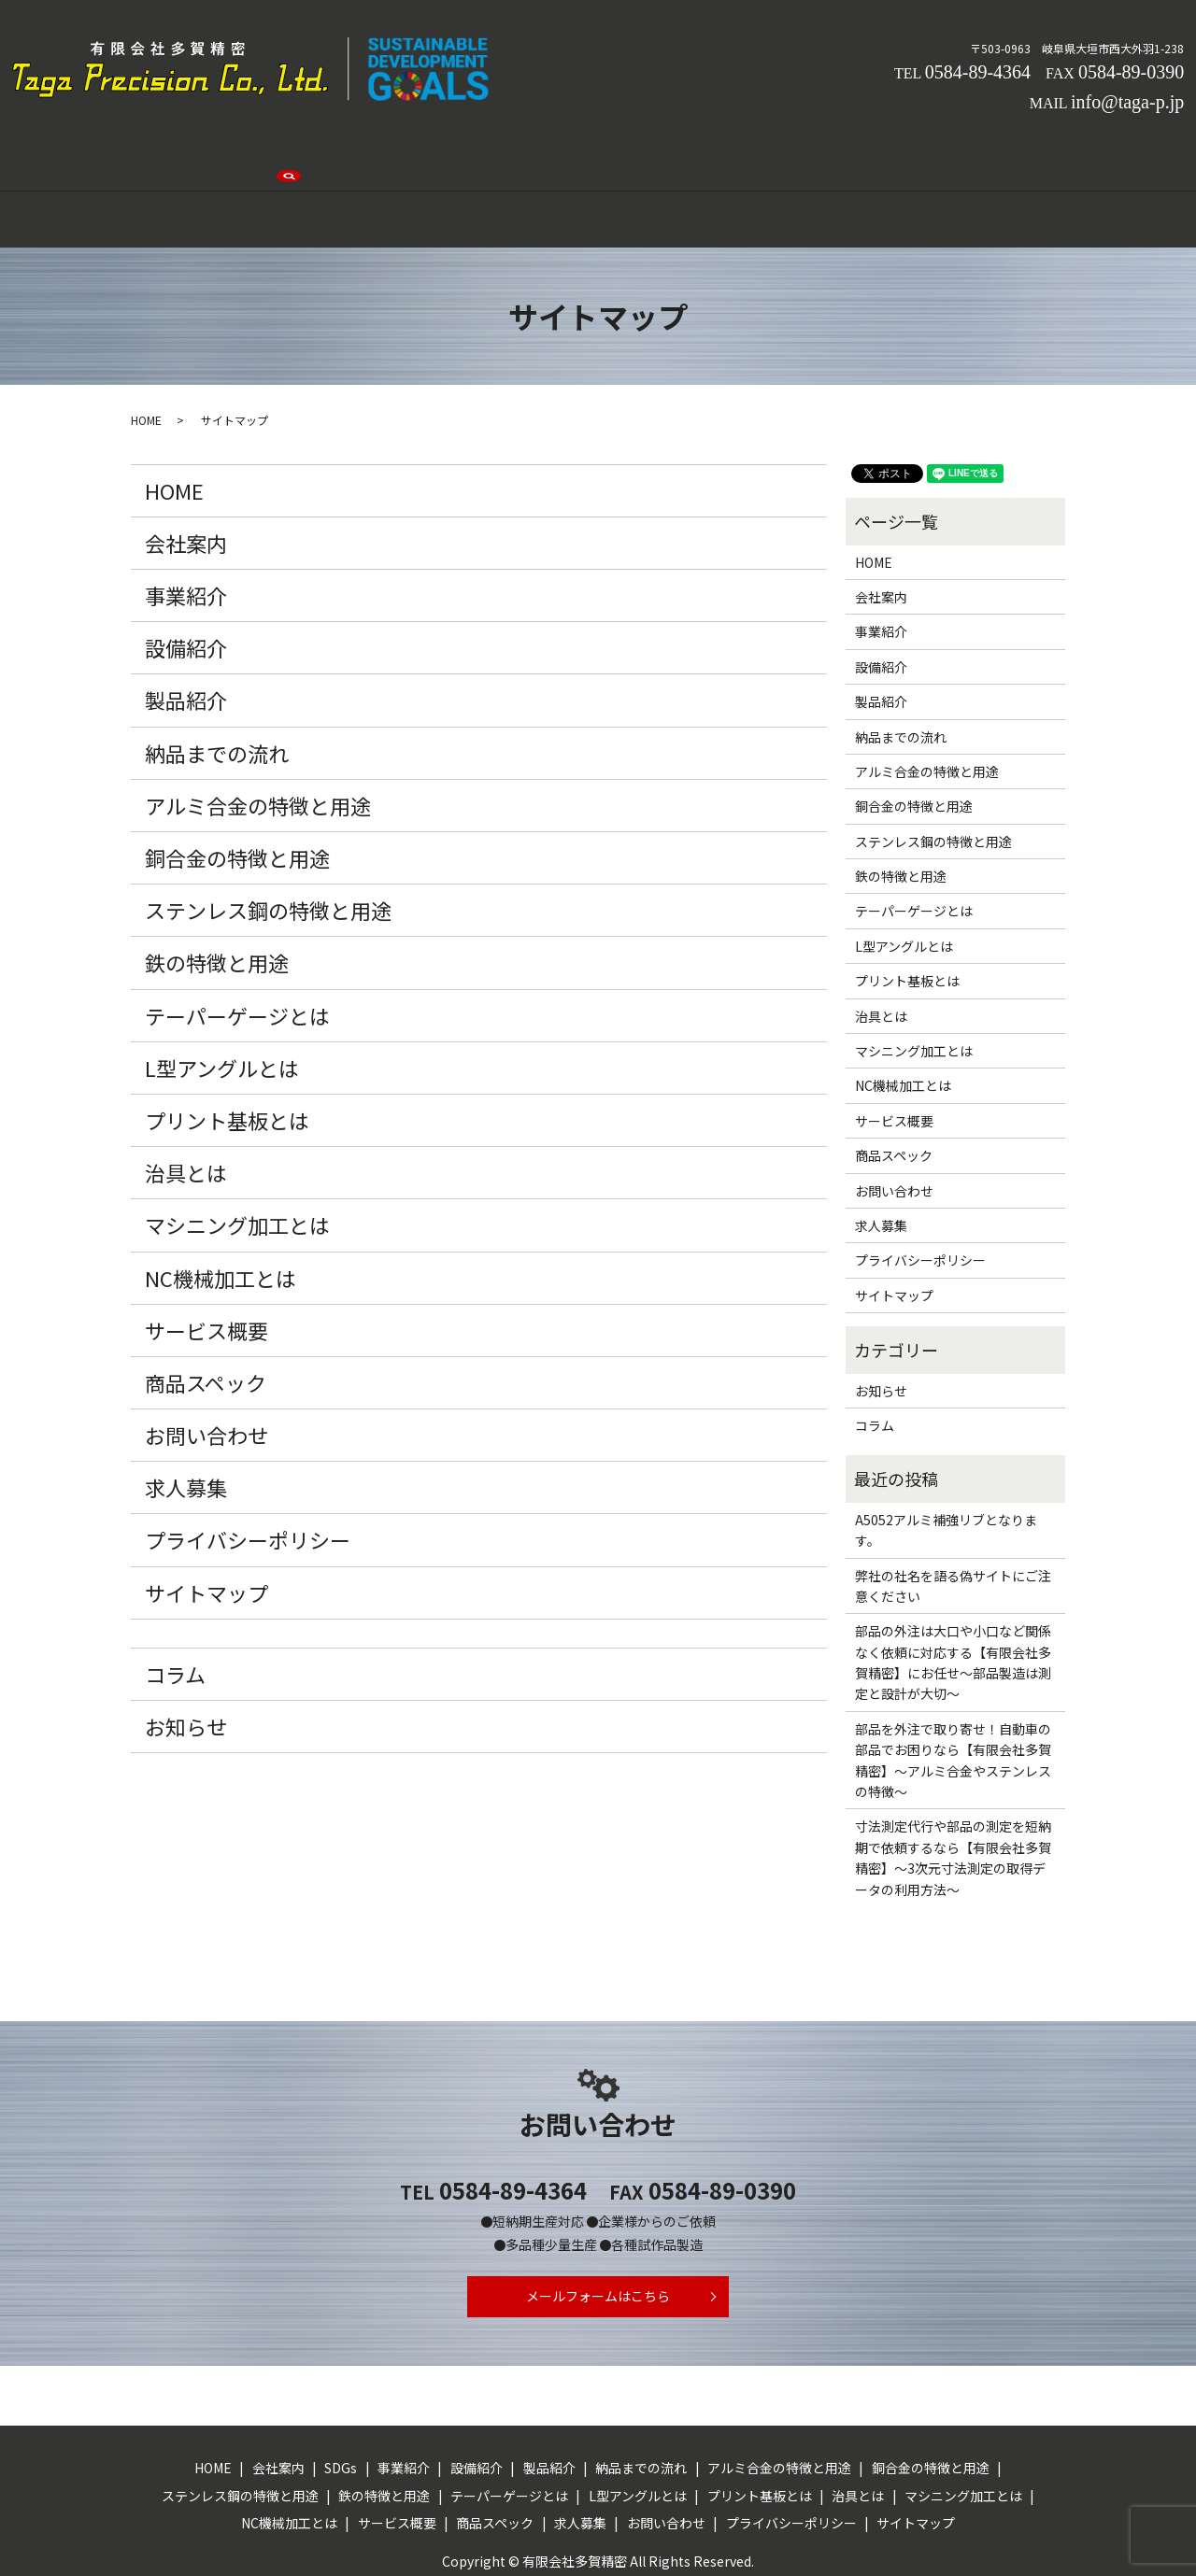  I want to click on HOME, so click(234, 152).